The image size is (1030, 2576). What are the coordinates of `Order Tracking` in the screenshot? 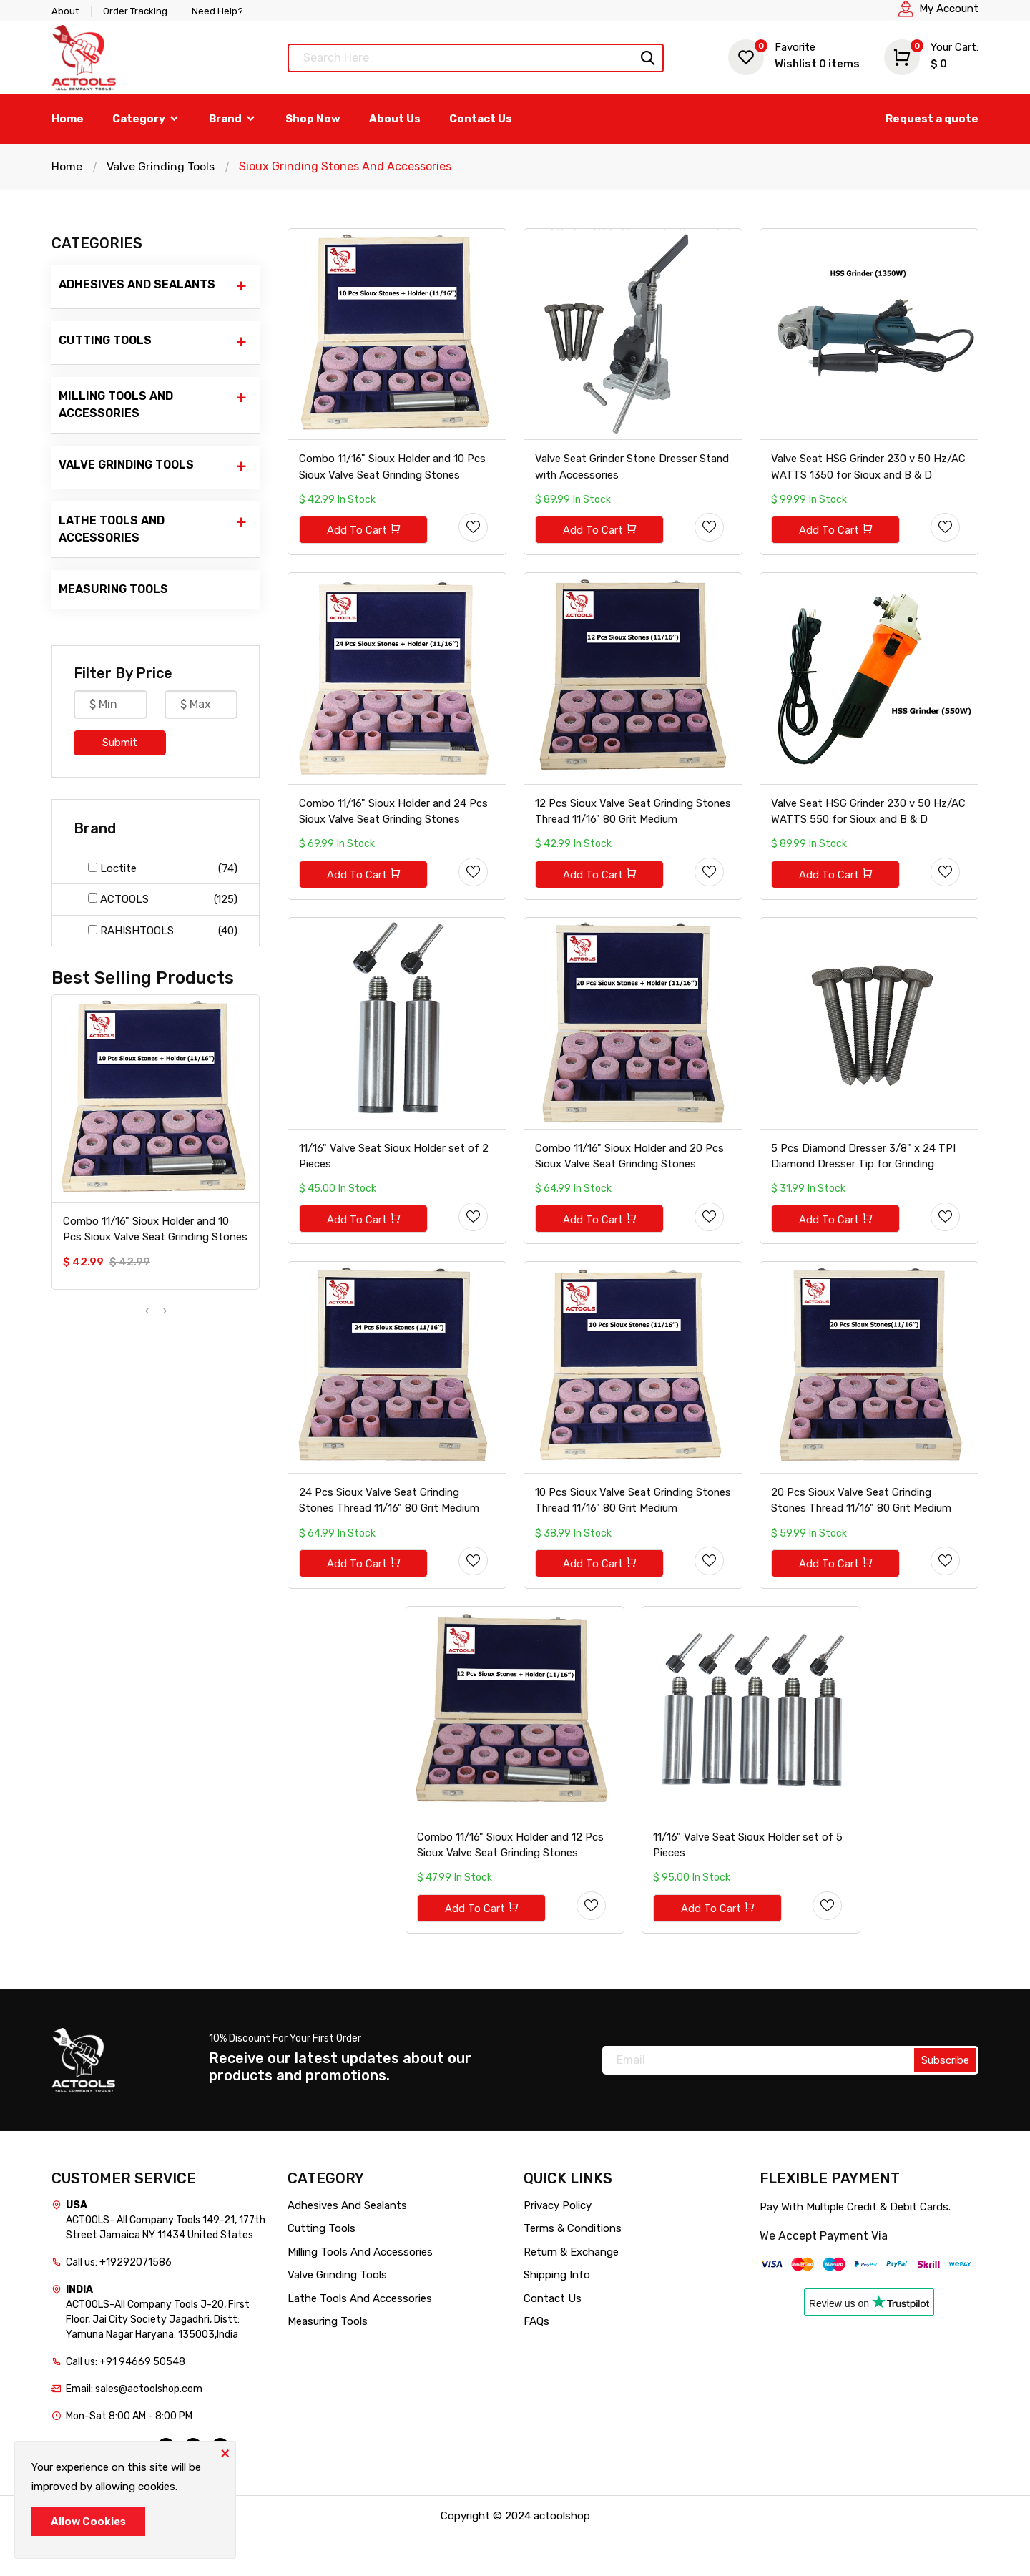 It's located at (135, 11).